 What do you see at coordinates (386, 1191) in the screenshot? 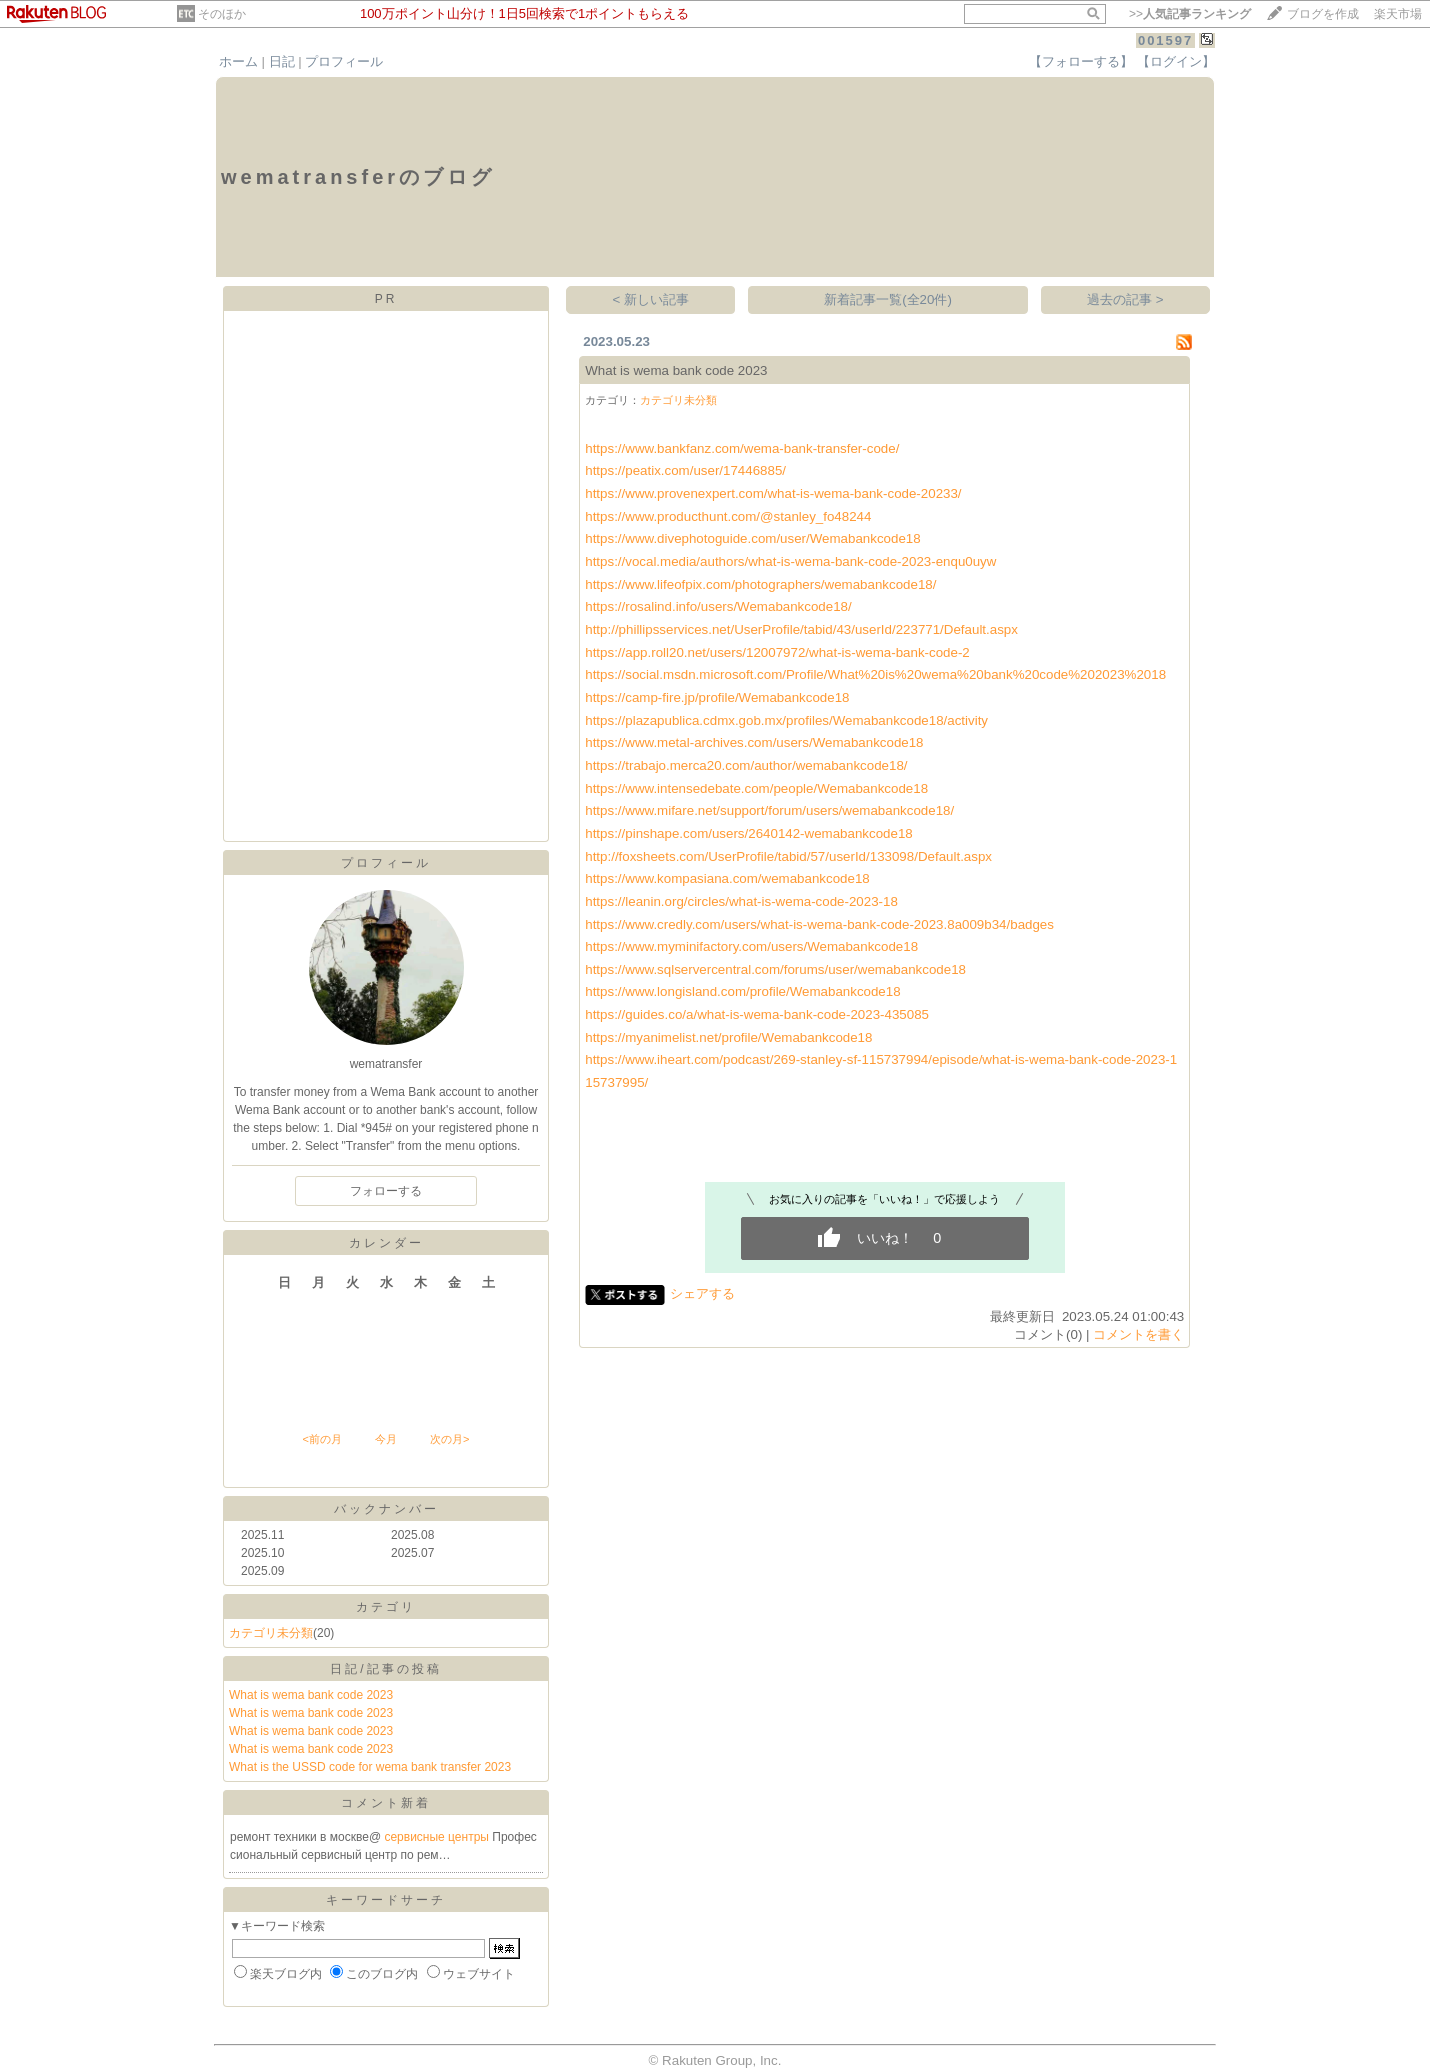
I see `フォローする` at bounding box center [386, 1191].